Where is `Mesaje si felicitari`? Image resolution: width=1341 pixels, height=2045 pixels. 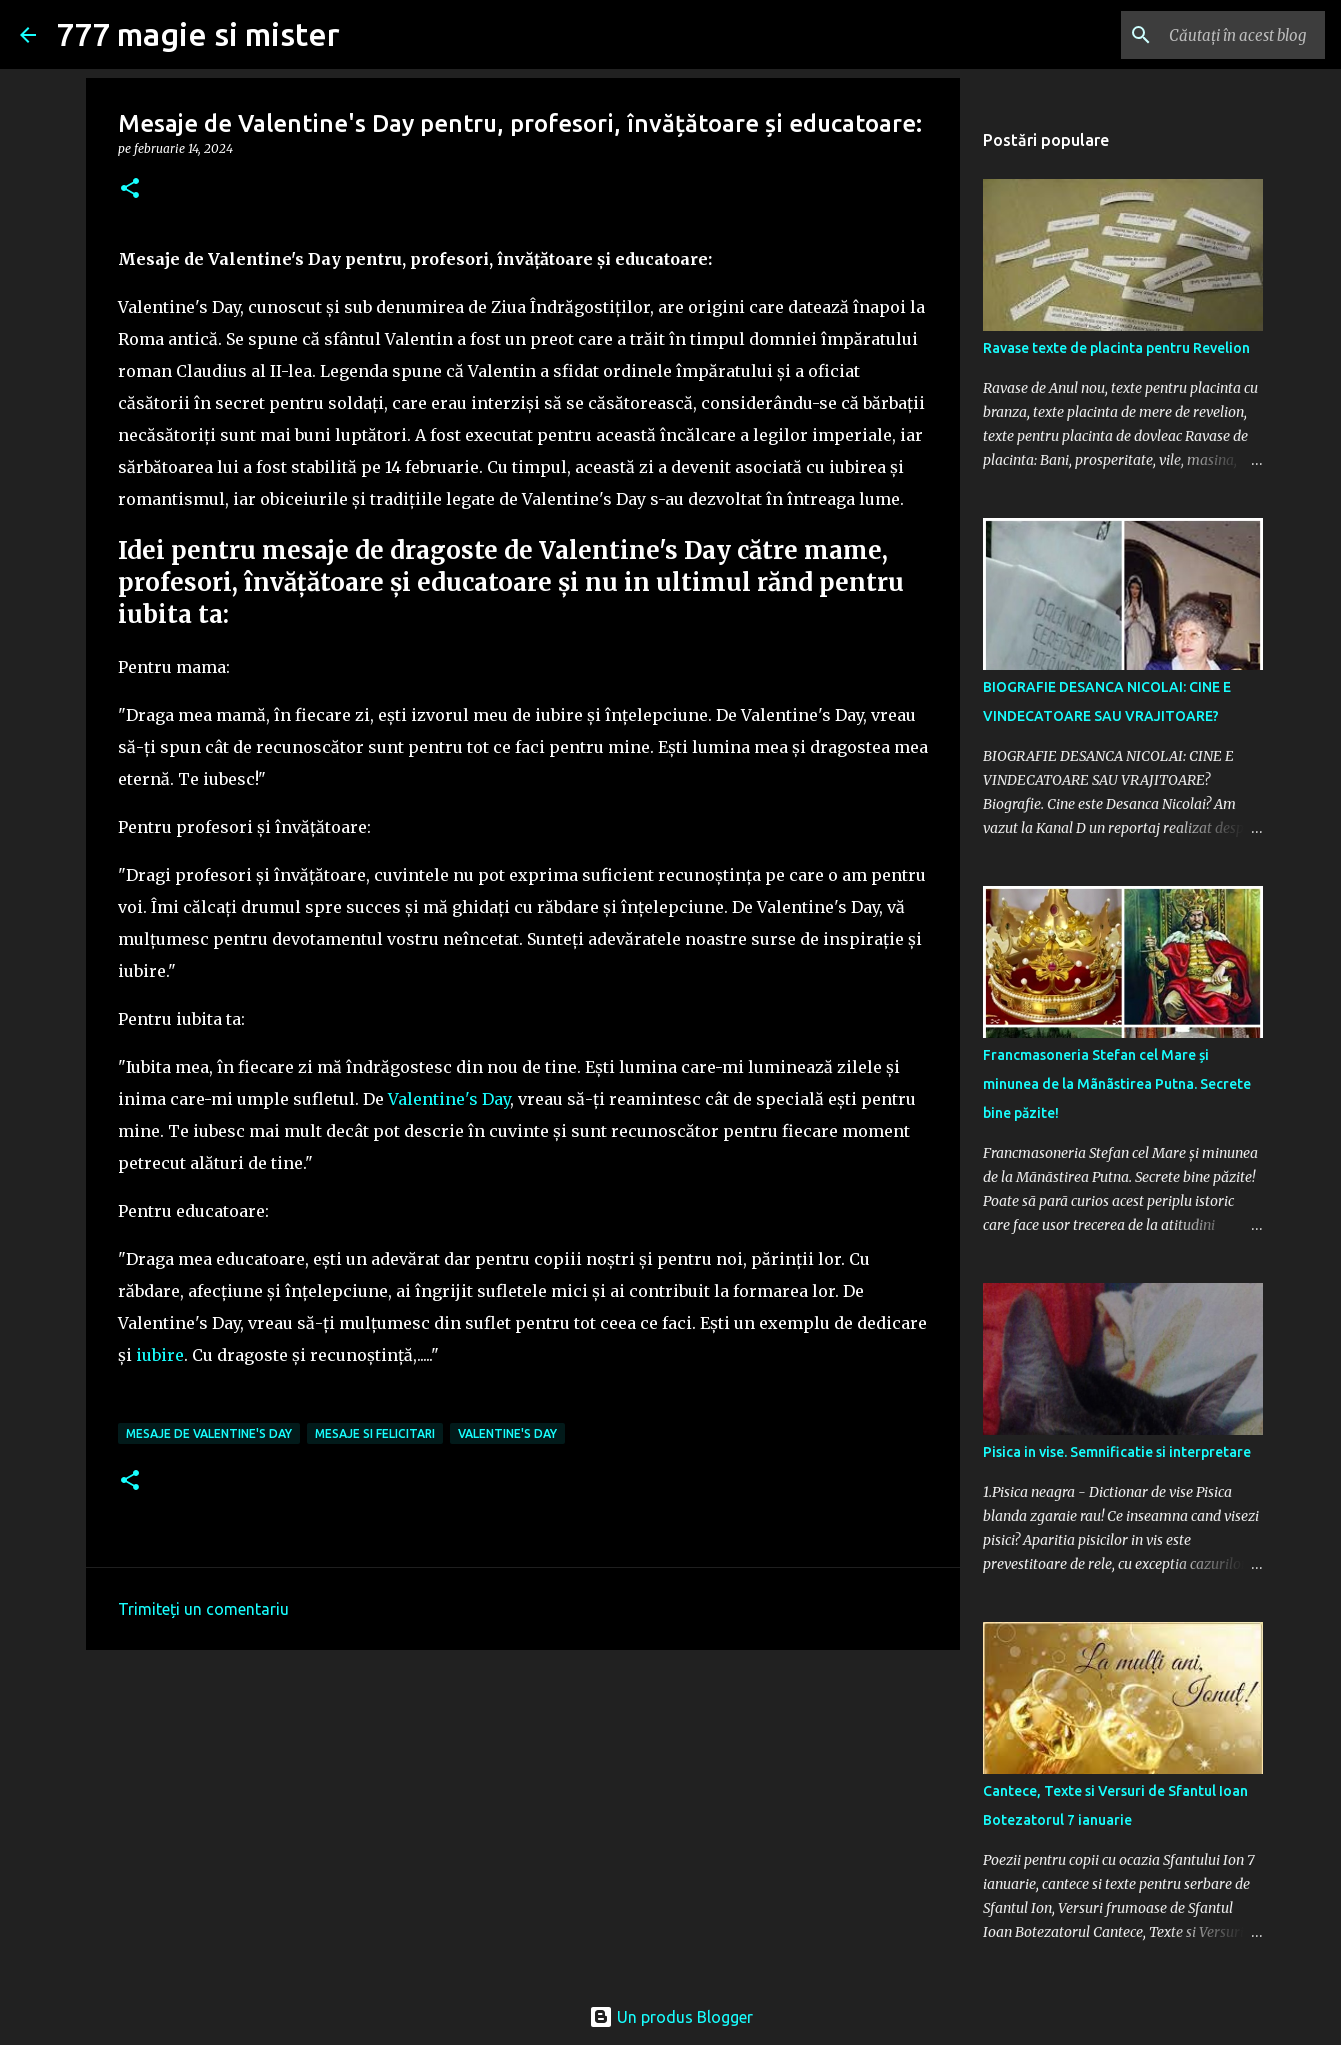 Mesaje si felicitari is located at coordinates (375, 1433).